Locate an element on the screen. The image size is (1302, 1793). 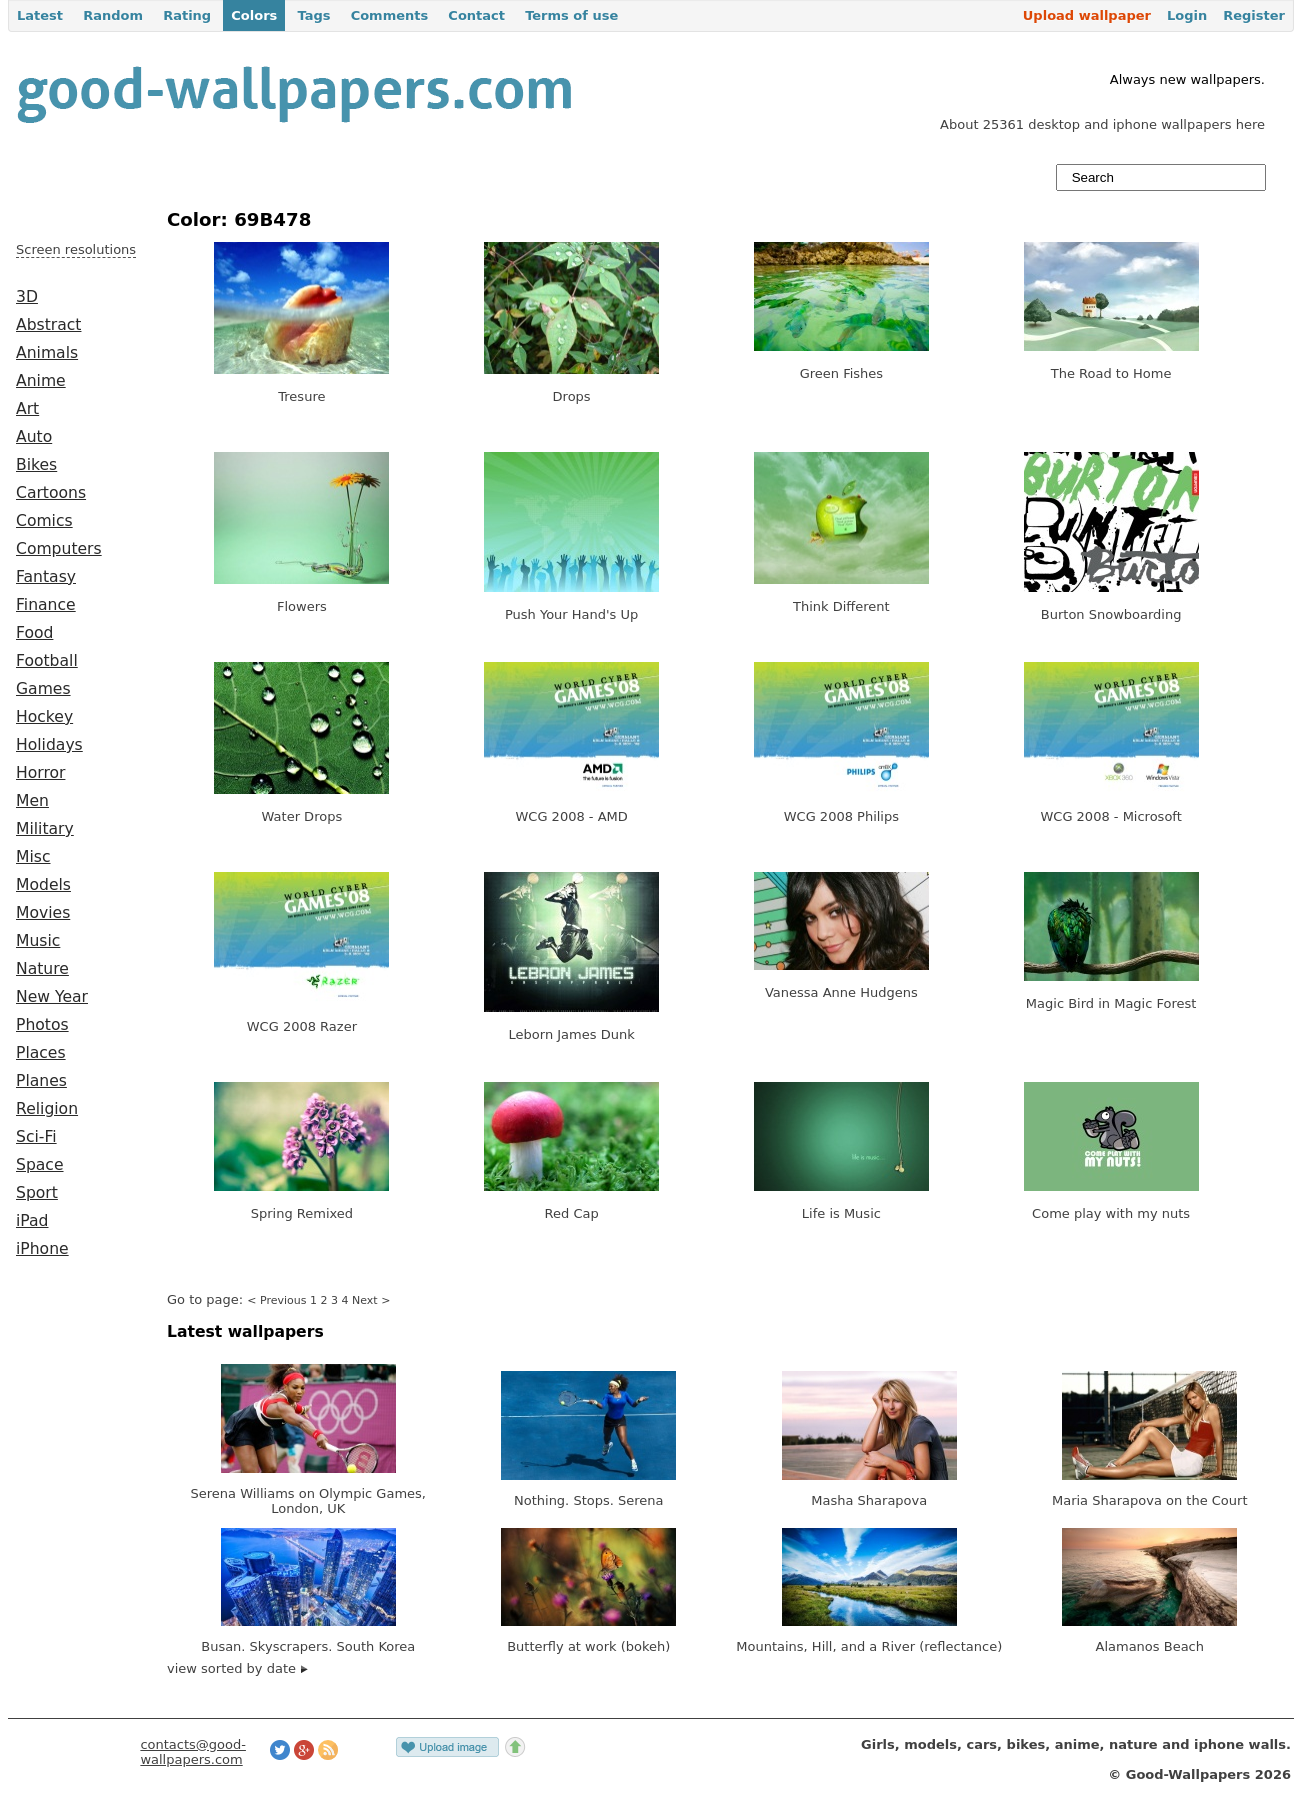
3D is located at coordinates (27, 297).